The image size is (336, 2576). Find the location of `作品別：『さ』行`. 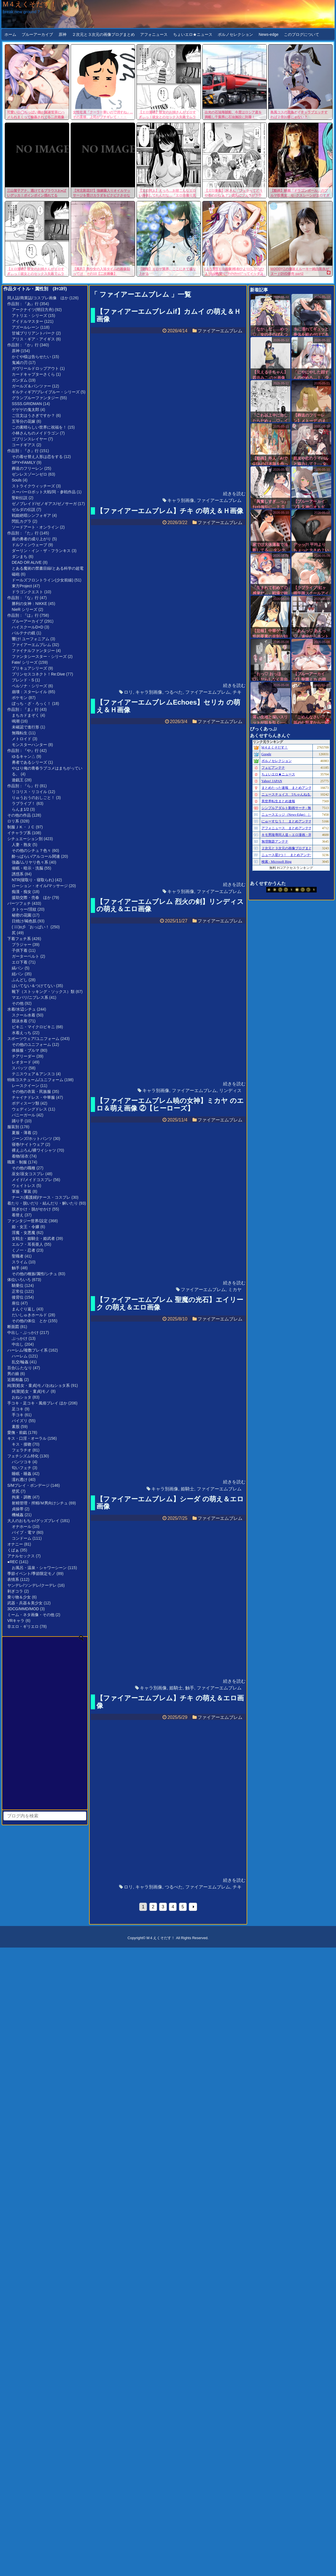

作品別：『さ』行 is located at coordinates (23, 450).